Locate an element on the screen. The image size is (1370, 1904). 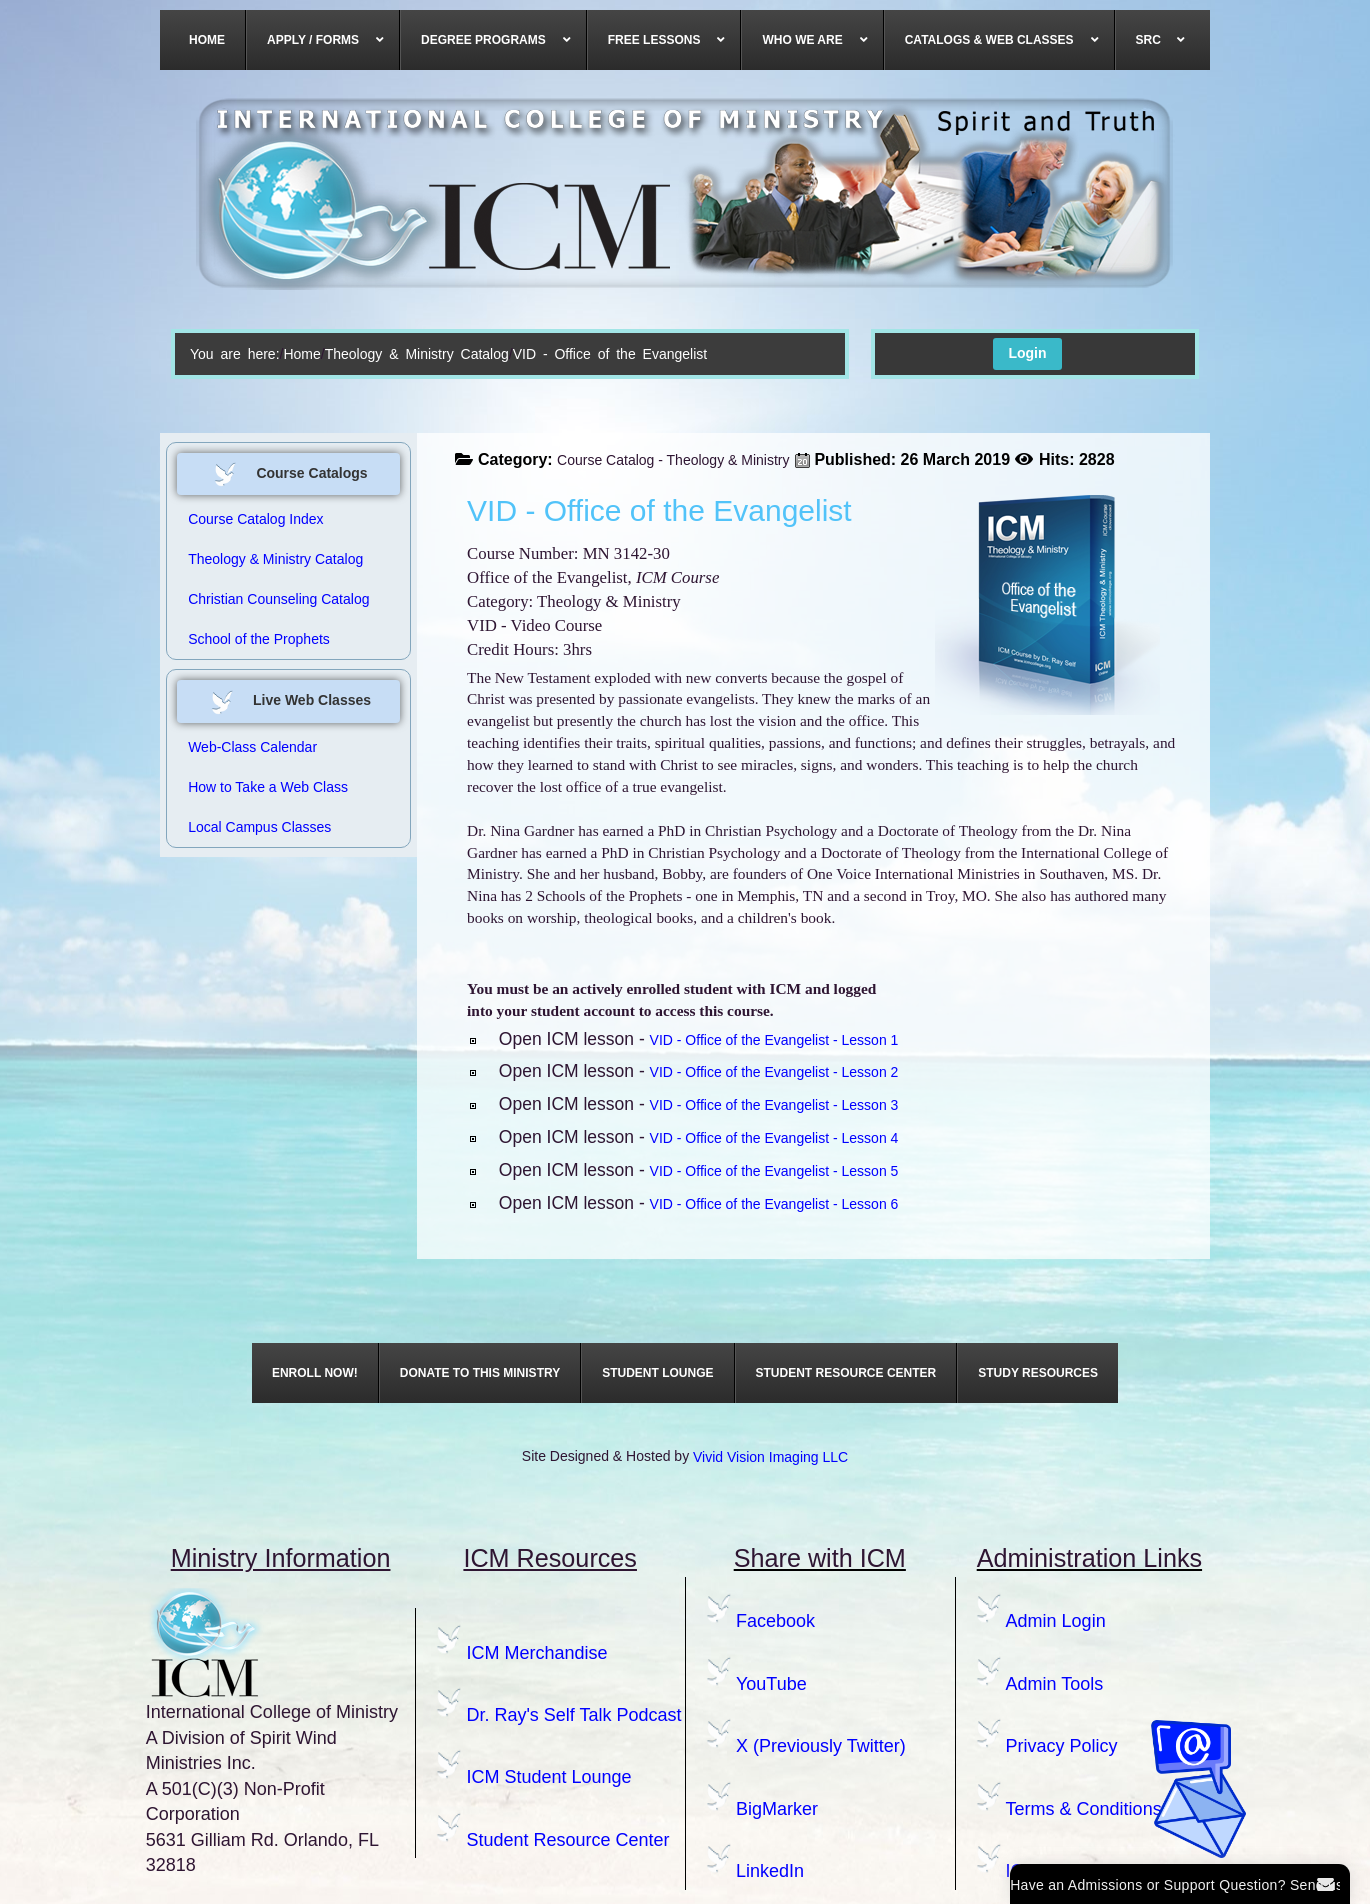
Christian Counseling Catalog is located at coordinates (278, 599).